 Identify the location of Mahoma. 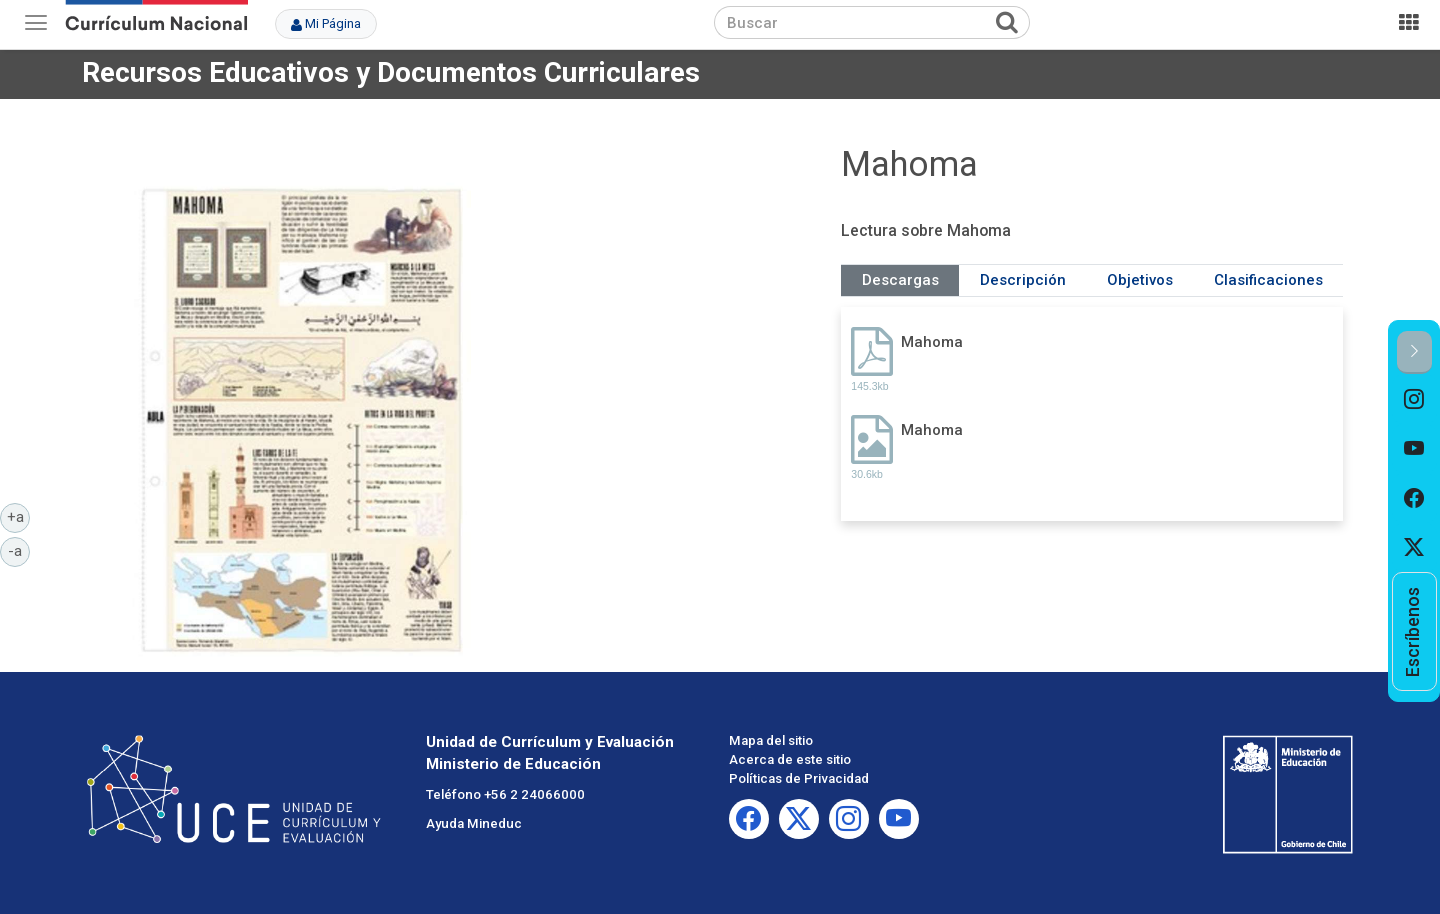
(932, 342).